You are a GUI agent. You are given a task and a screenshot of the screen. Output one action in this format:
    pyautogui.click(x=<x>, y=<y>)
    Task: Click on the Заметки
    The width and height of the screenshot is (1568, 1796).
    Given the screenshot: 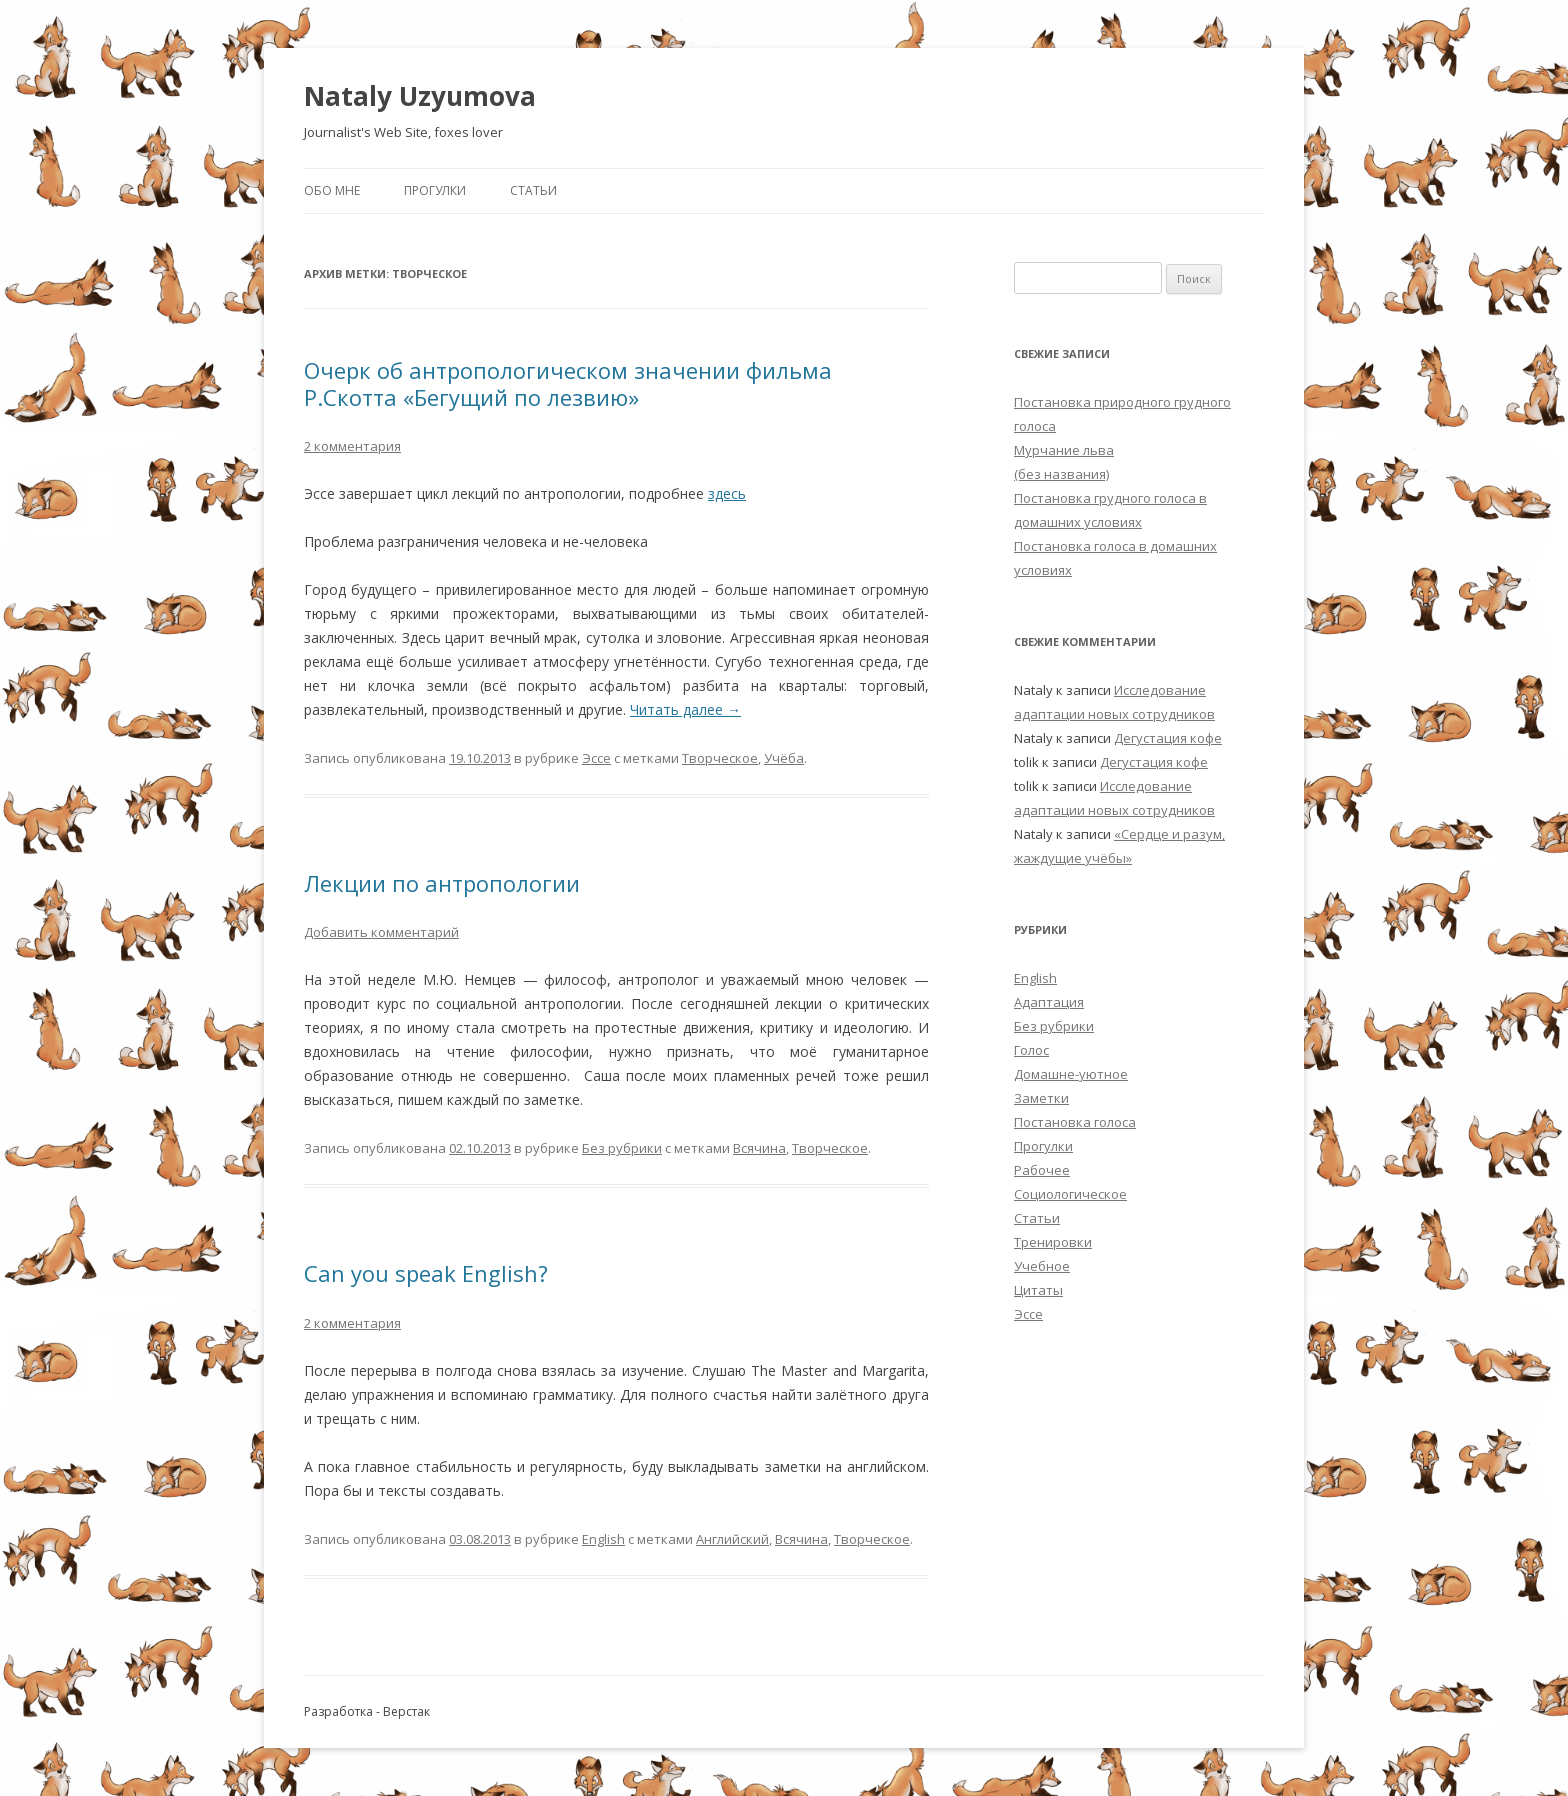 What is the action you would take?
    pyautogui.click(x=1041, y=1098)
    